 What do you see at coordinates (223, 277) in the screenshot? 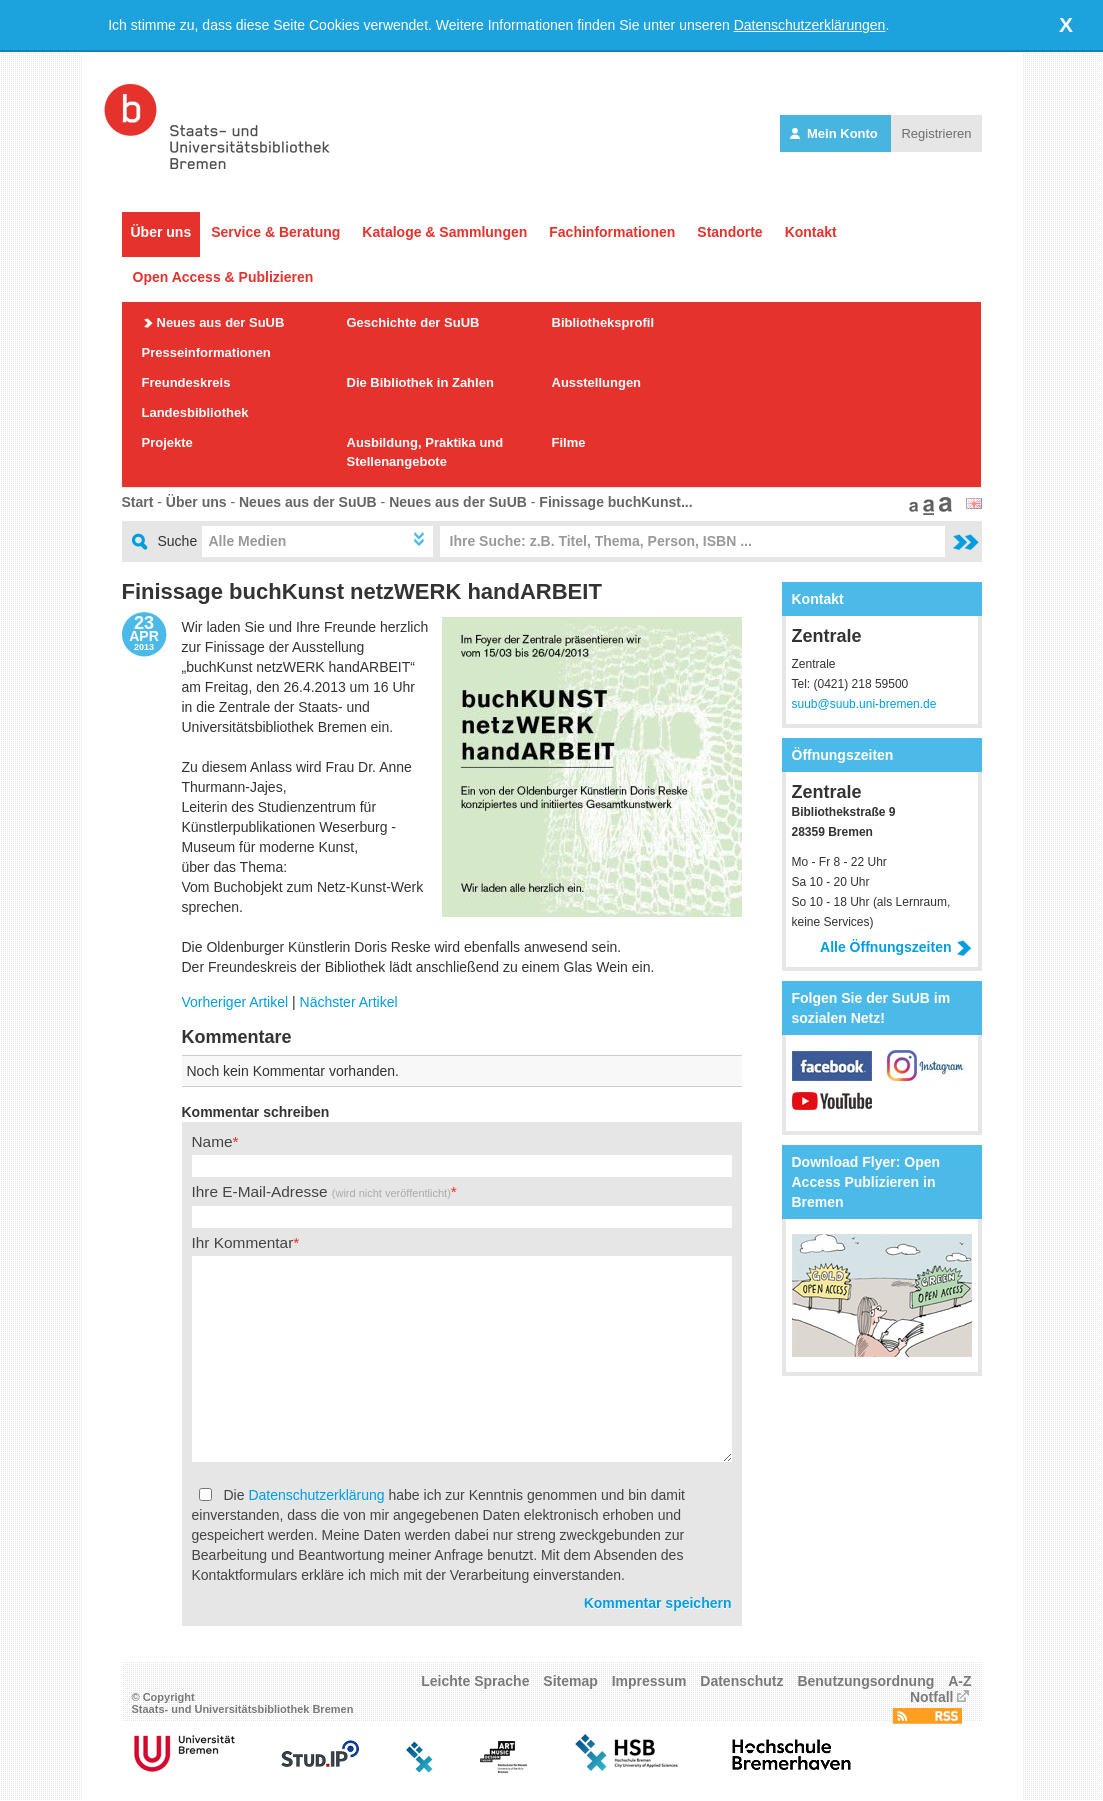
I see `Open Access & Publizieren` at bounding box center [223, 277].